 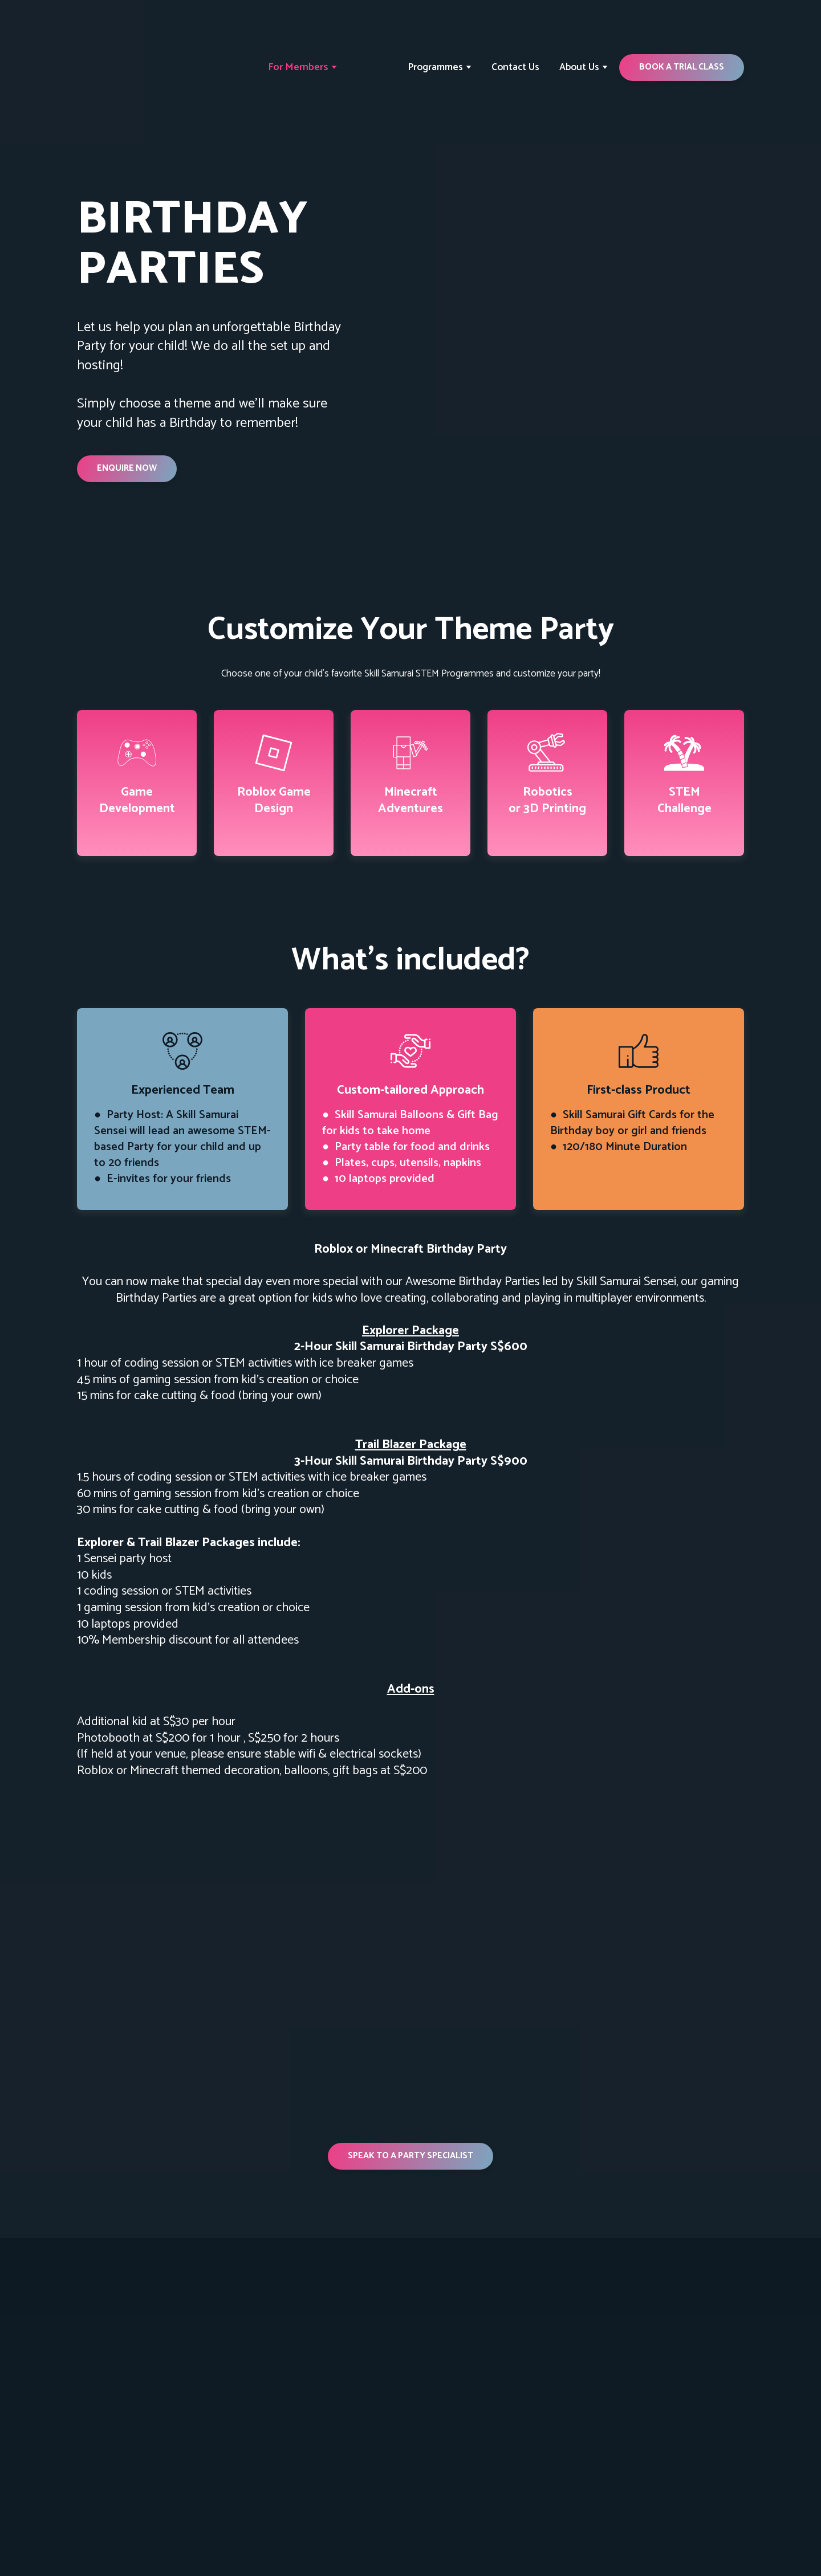 What do you see at coordinates (681, 67) in the screenshot?
I see `[button]` at bounding box center [681, 67].